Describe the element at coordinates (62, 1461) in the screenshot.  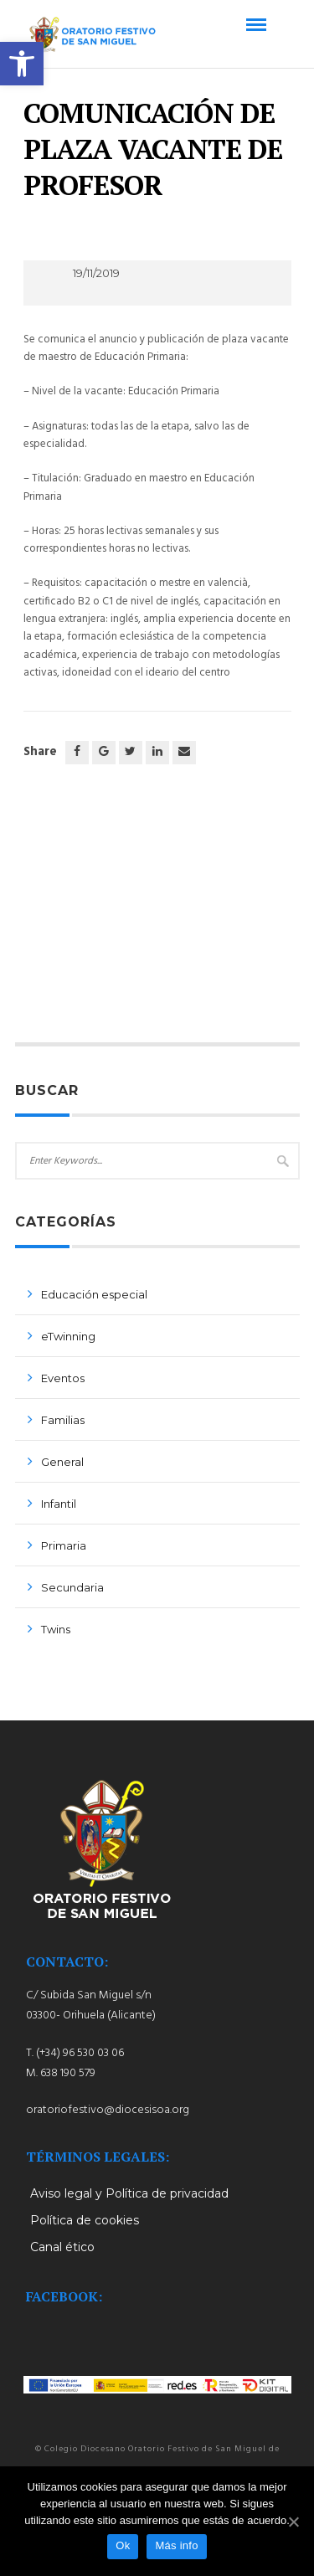
I see `General` at that location.